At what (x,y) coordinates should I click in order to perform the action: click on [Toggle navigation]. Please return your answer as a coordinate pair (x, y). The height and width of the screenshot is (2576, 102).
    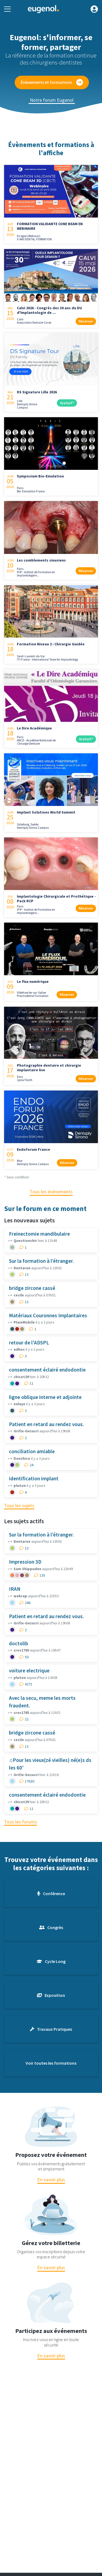
    Looking at the image, I should click on (7, 9).